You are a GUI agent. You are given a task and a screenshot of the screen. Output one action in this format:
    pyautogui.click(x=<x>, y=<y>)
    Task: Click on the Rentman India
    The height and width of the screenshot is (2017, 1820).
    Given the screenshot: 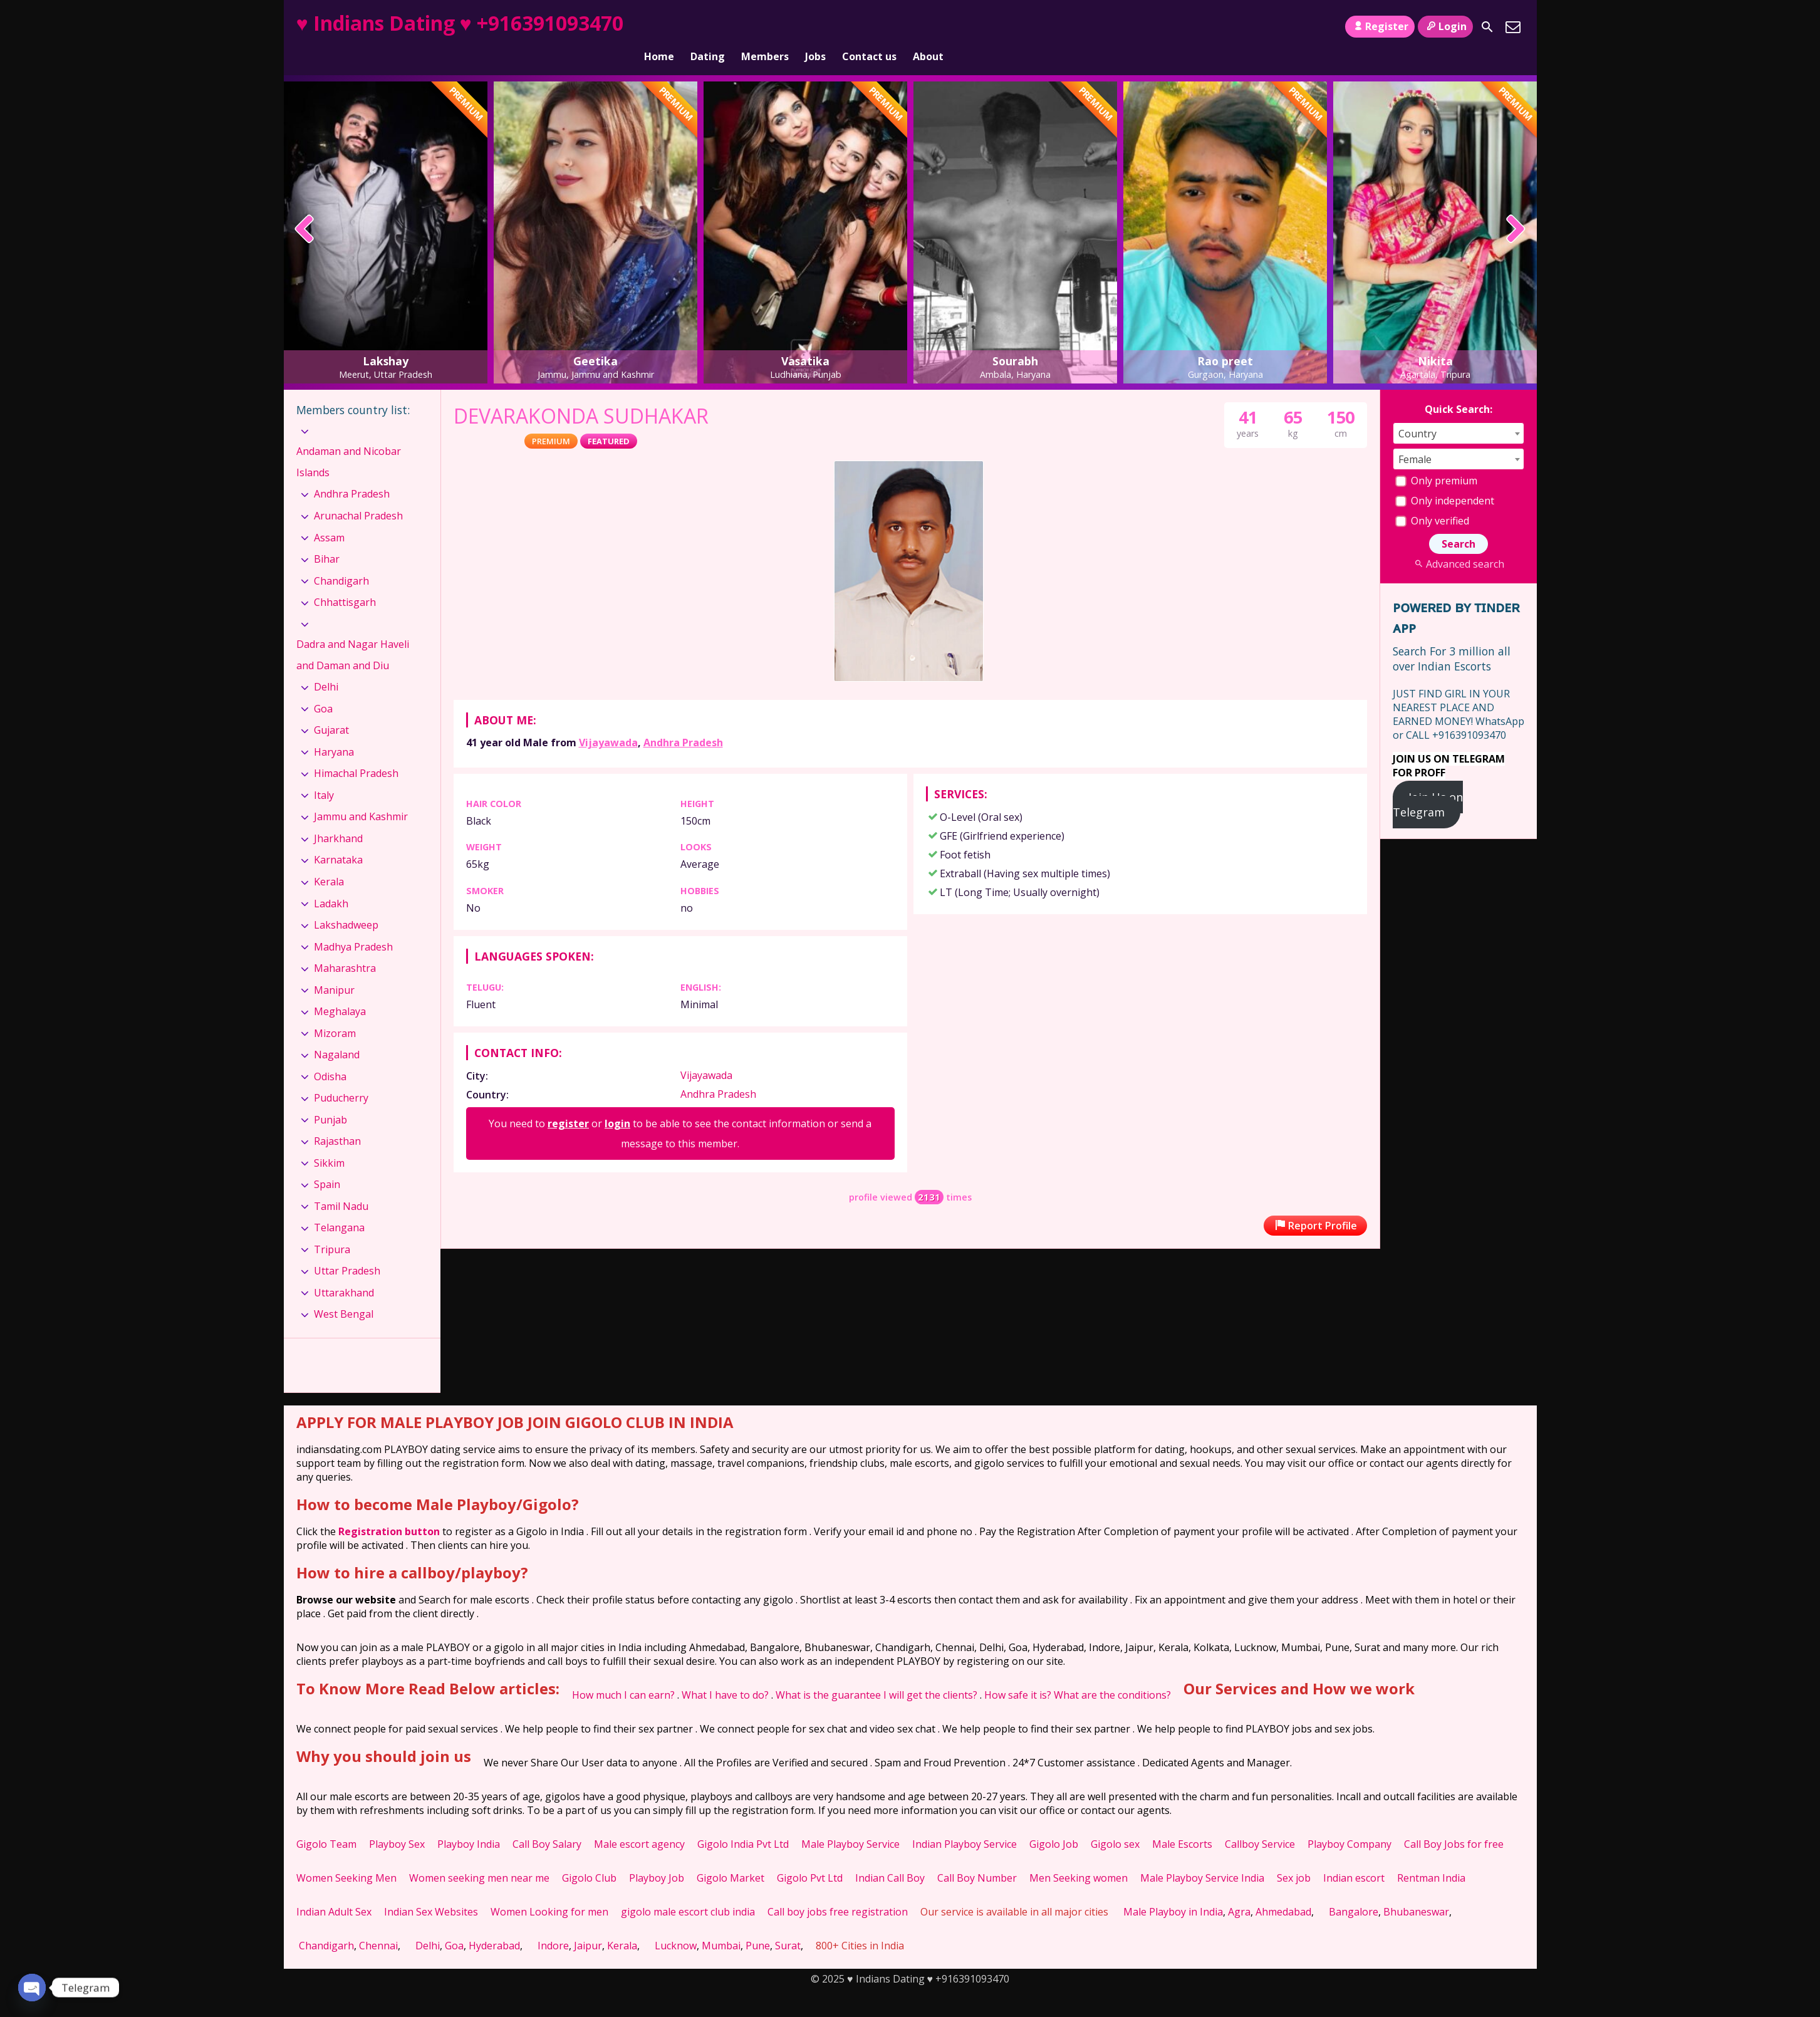 What is the action you would take?
    pyautogui.click(x=1431, y=1856)
    